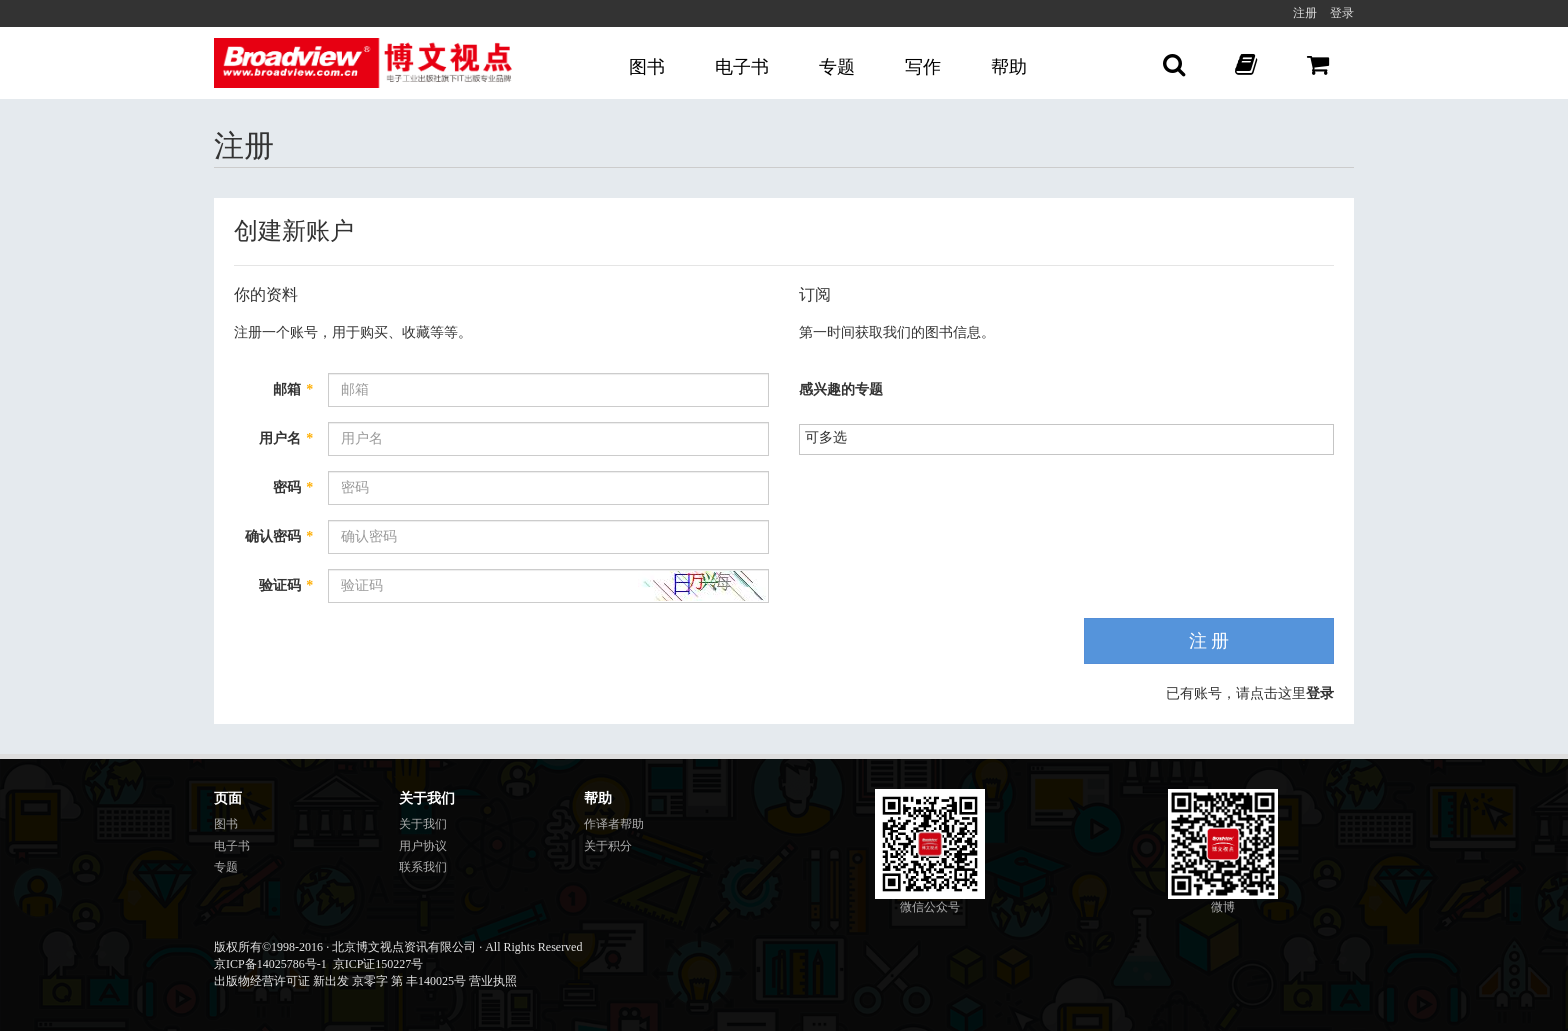 Image resolution: width=1568 pixels, height=1031 pixels. What do you see at coordinates (923, 67) in the screenshot?
I see `写作` at bounding box center [923, 67].